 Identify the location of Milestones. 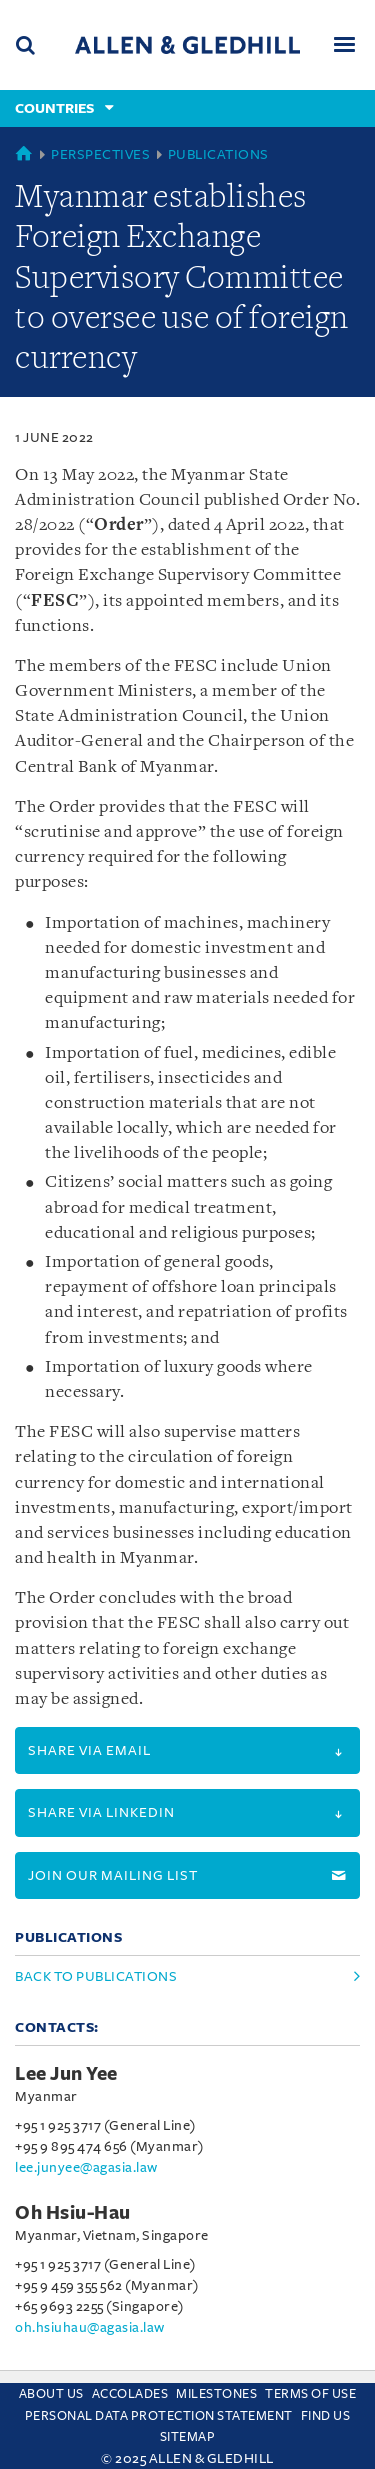
(216, 2394).